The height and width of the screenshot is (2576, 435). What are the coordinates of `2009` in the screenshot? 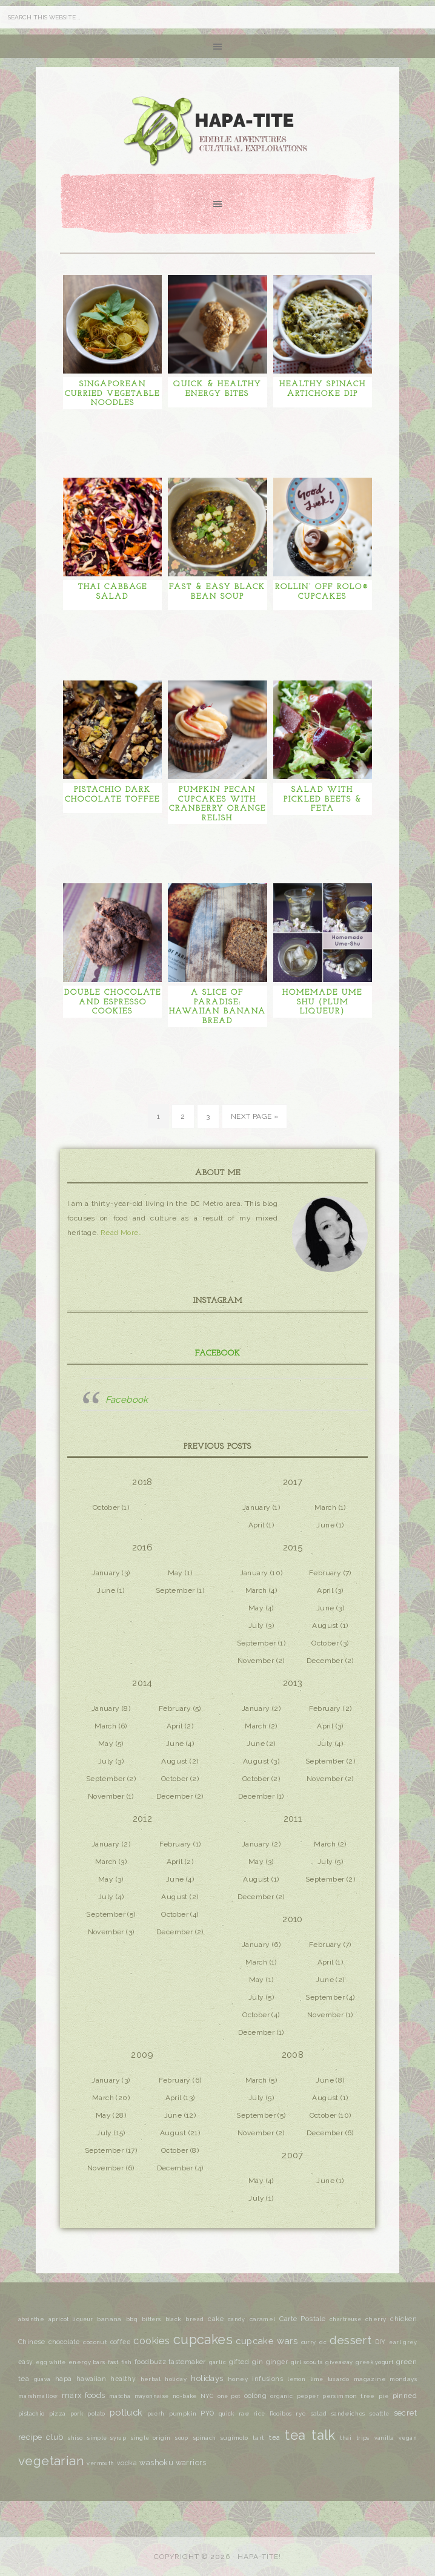 It's located at (142, 2054).